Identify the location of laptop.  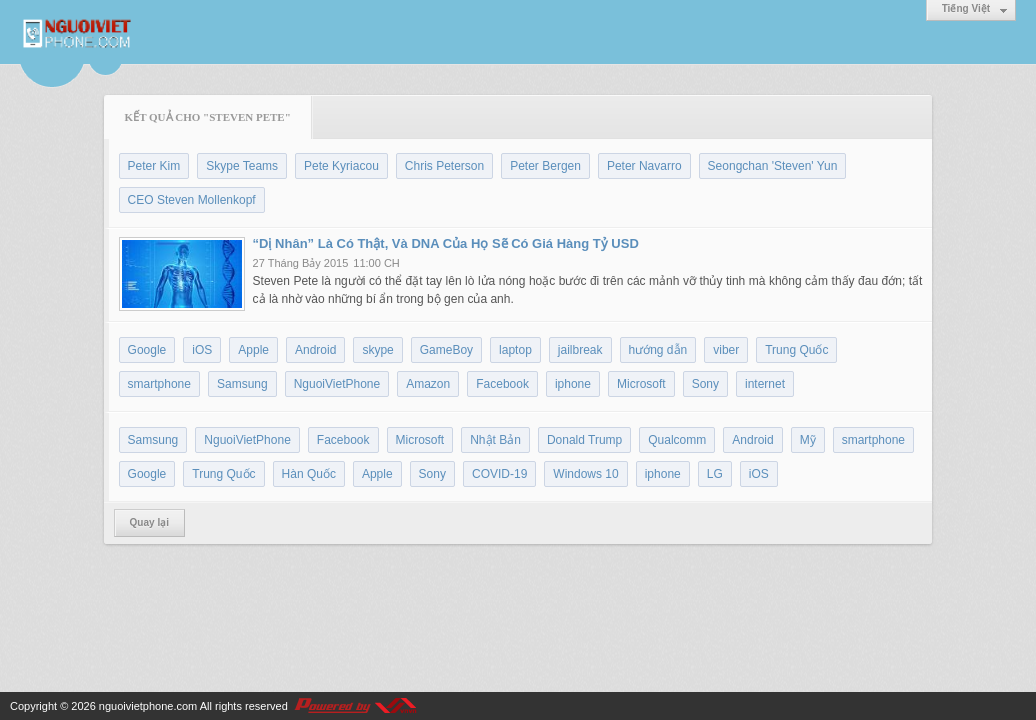
(515, 350).